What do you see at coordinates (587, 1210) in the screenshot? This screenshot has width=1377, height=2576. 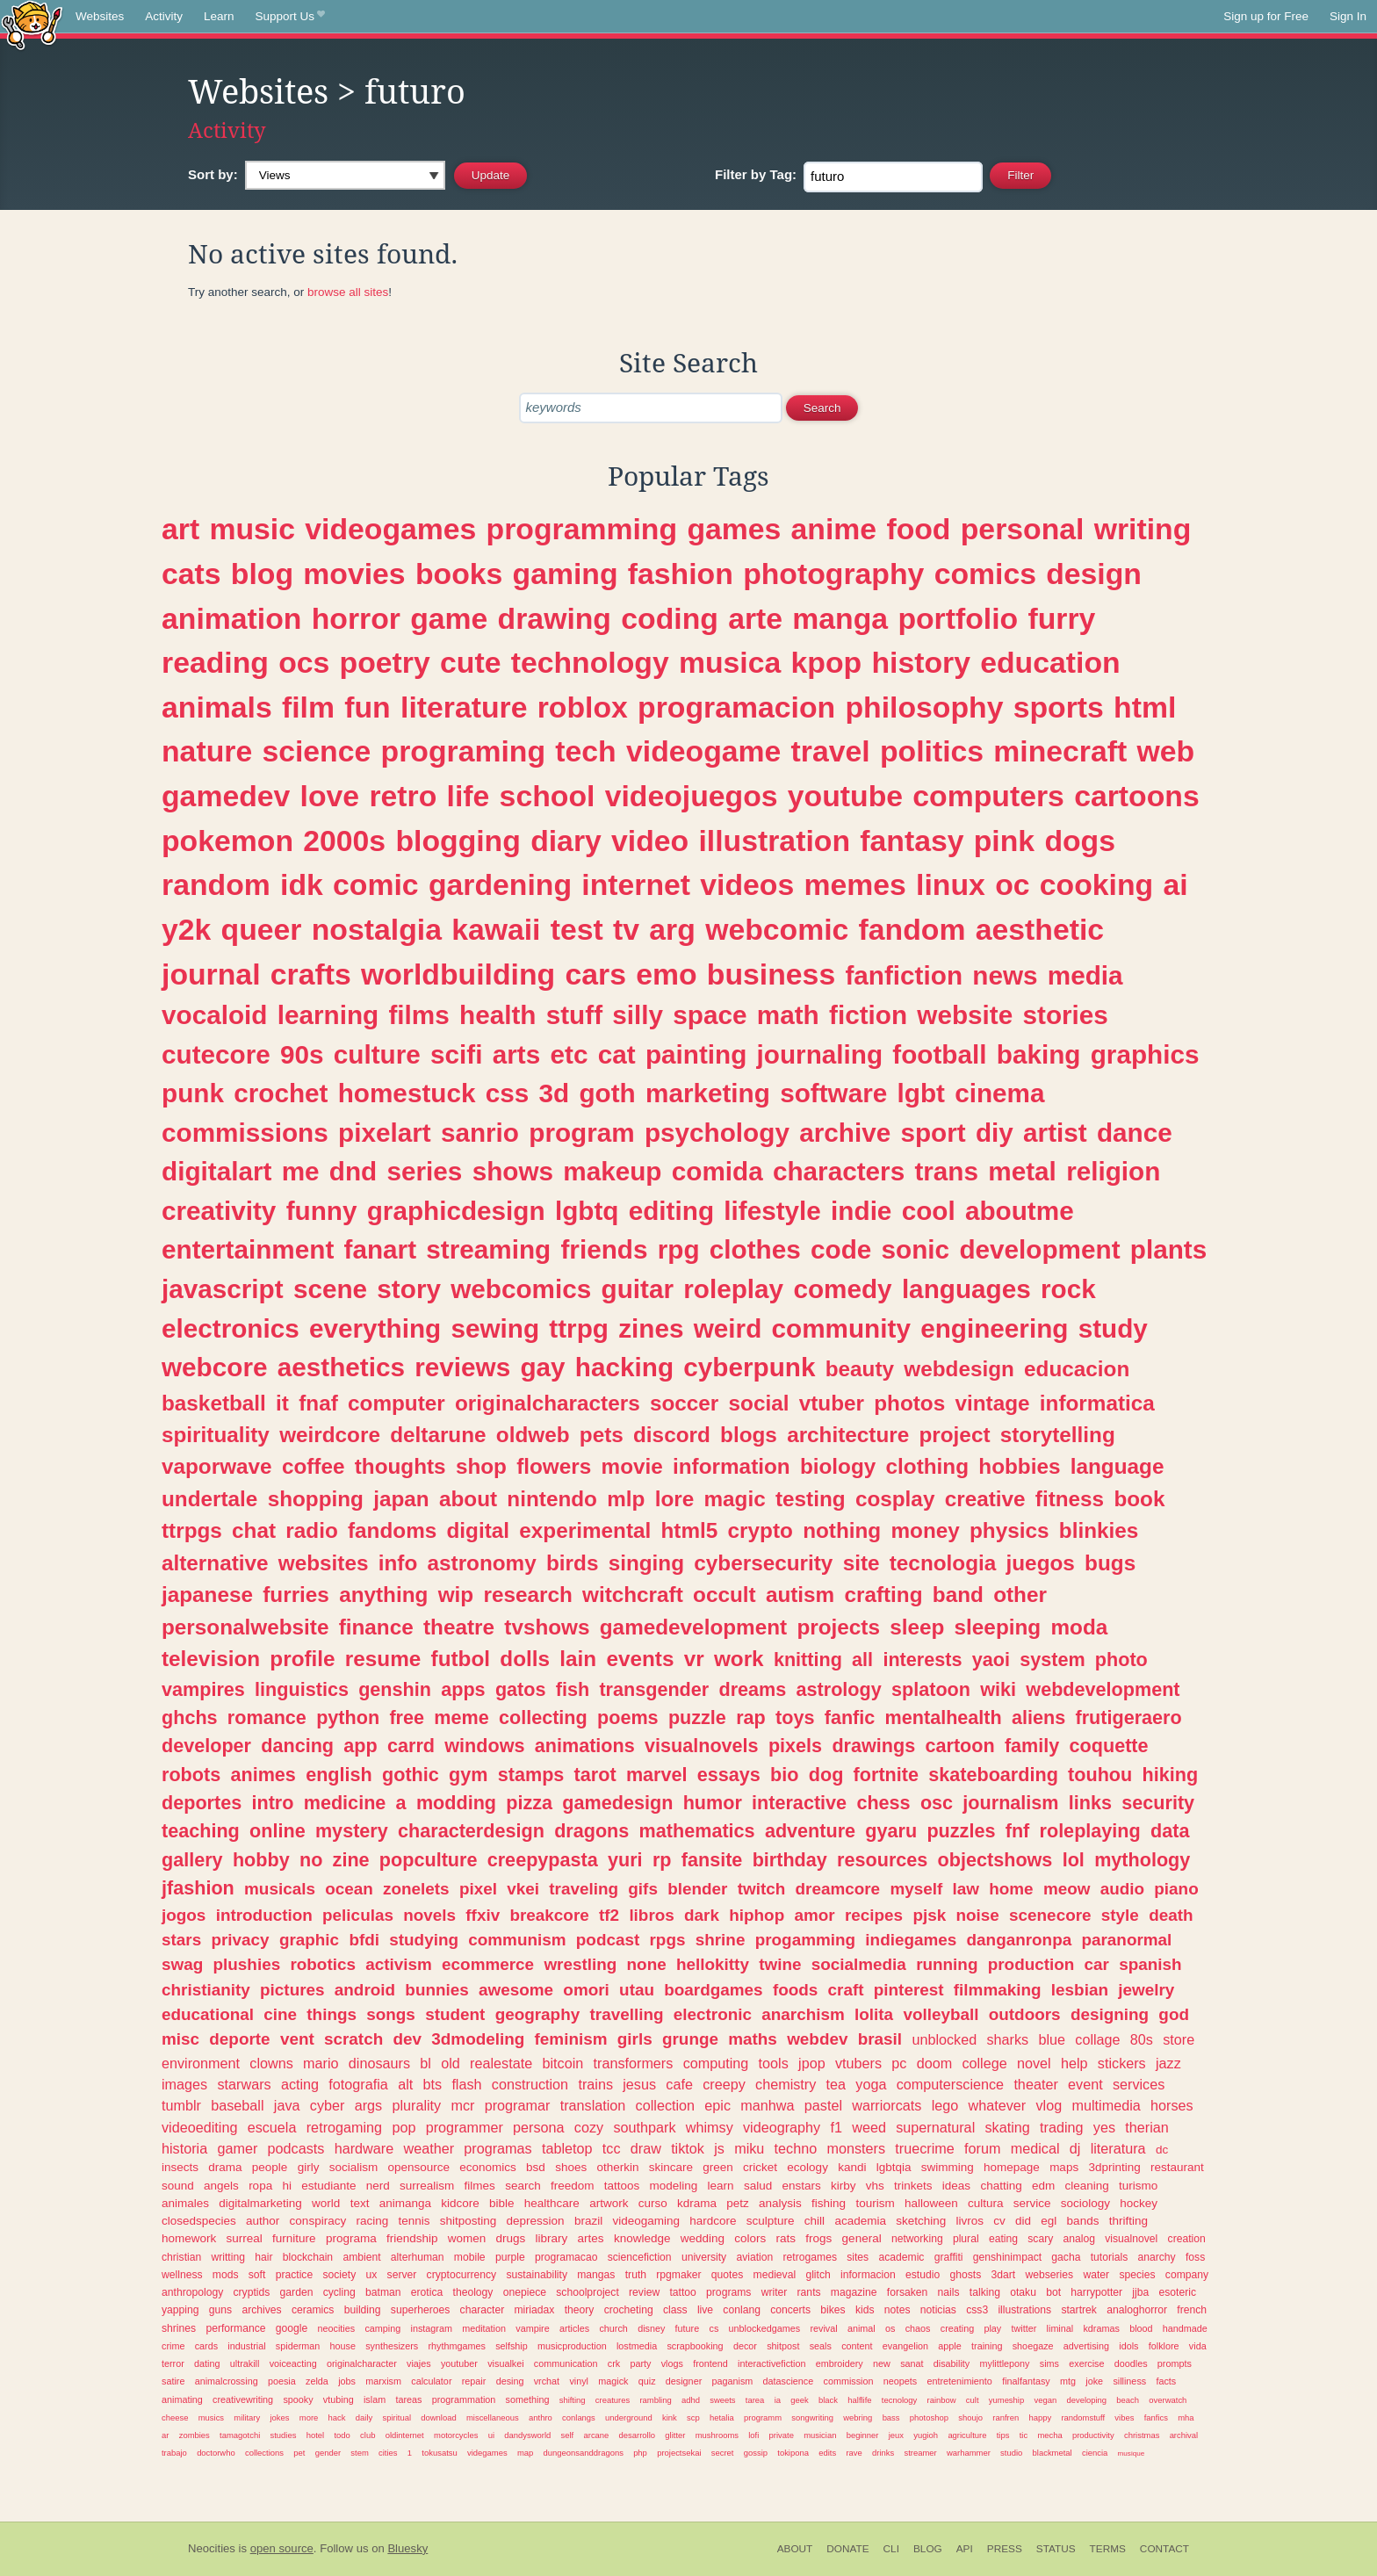 I see `lgbtq` at bounding box center [587, 1210].